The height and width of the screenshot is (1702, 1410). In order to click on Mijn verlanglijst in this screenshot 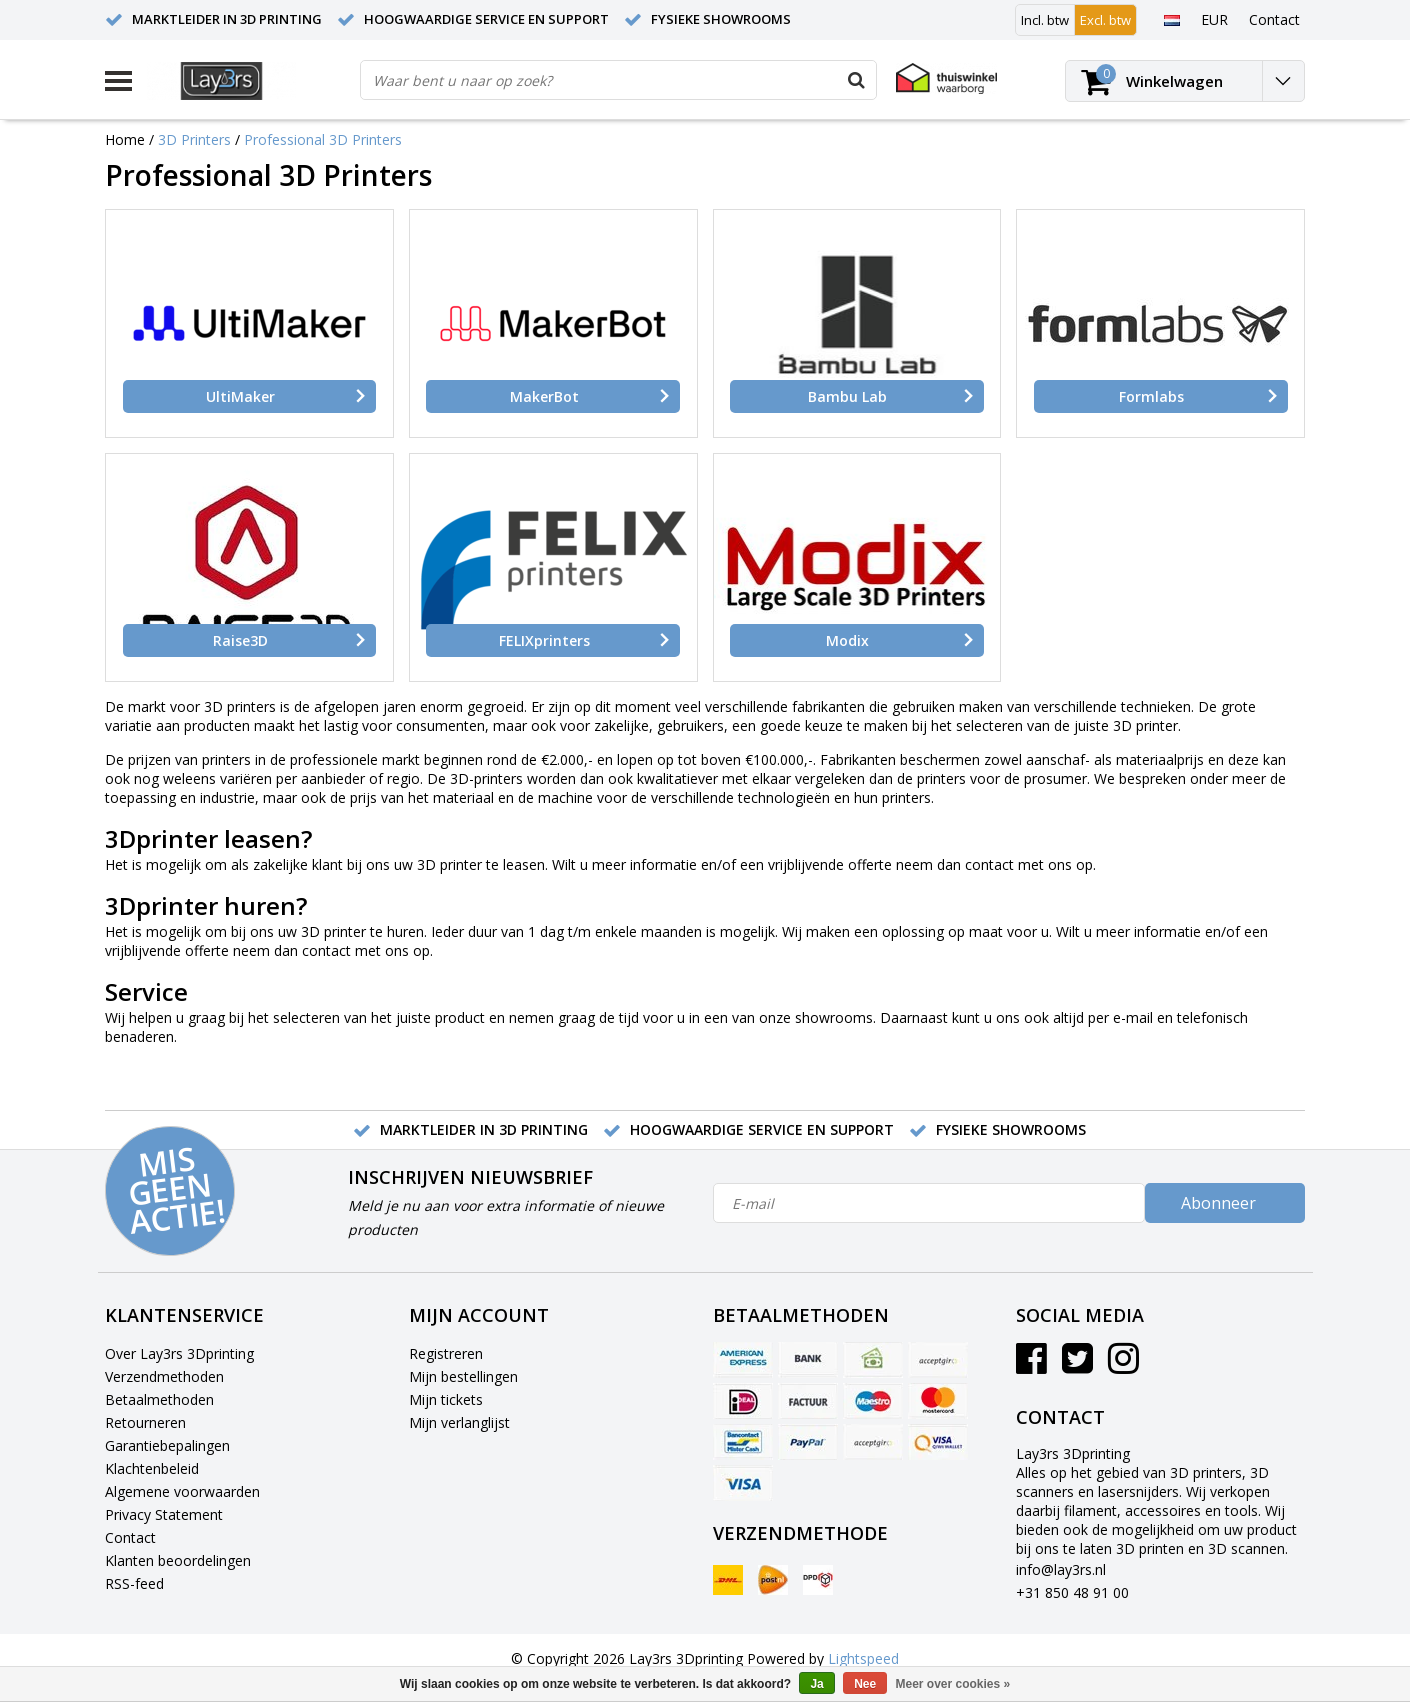, I will do `click(459, 1422)`.